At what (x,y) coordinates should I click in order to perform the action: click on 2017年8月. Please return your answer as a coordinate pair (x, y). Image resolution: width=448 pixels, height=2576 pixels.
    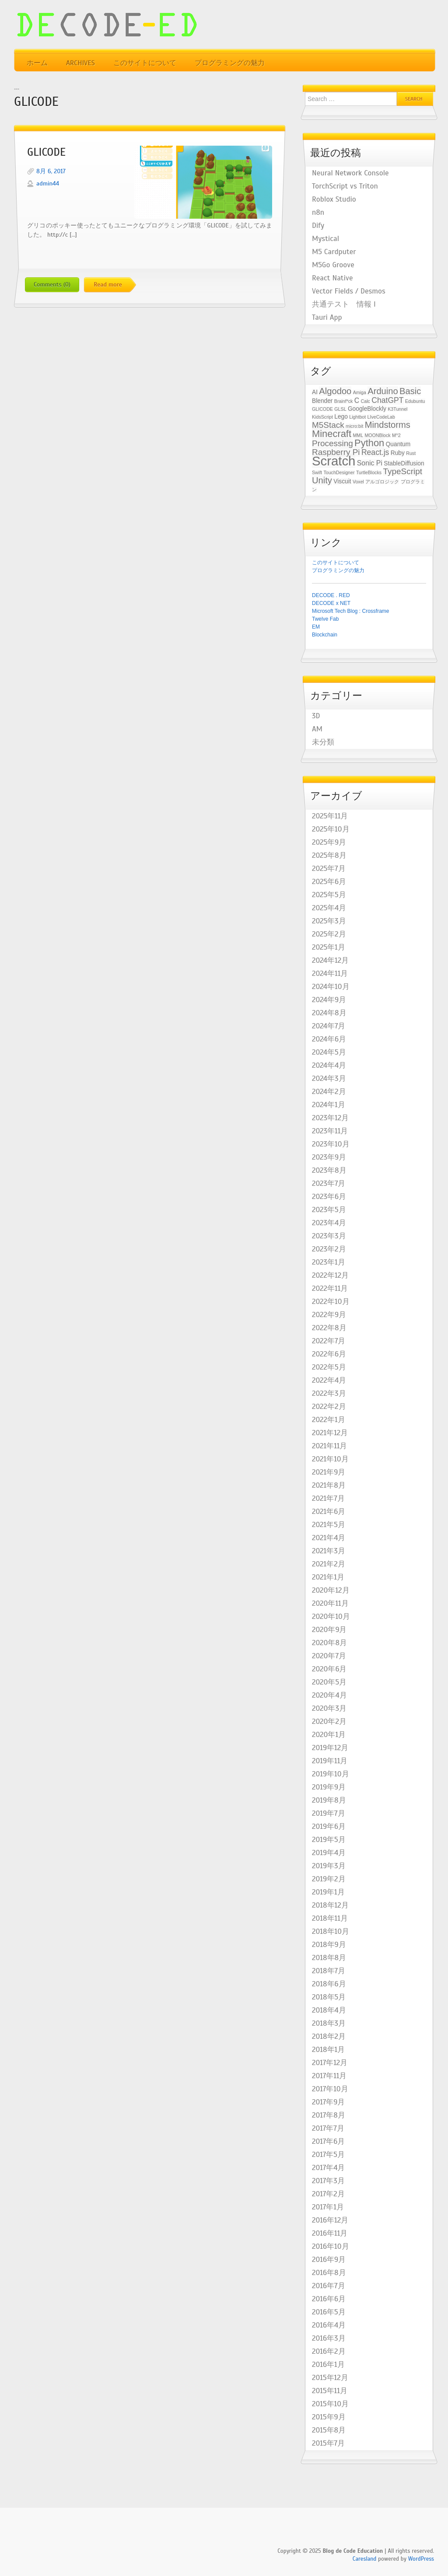
    Looking at the image, I should click on (328, 2115).